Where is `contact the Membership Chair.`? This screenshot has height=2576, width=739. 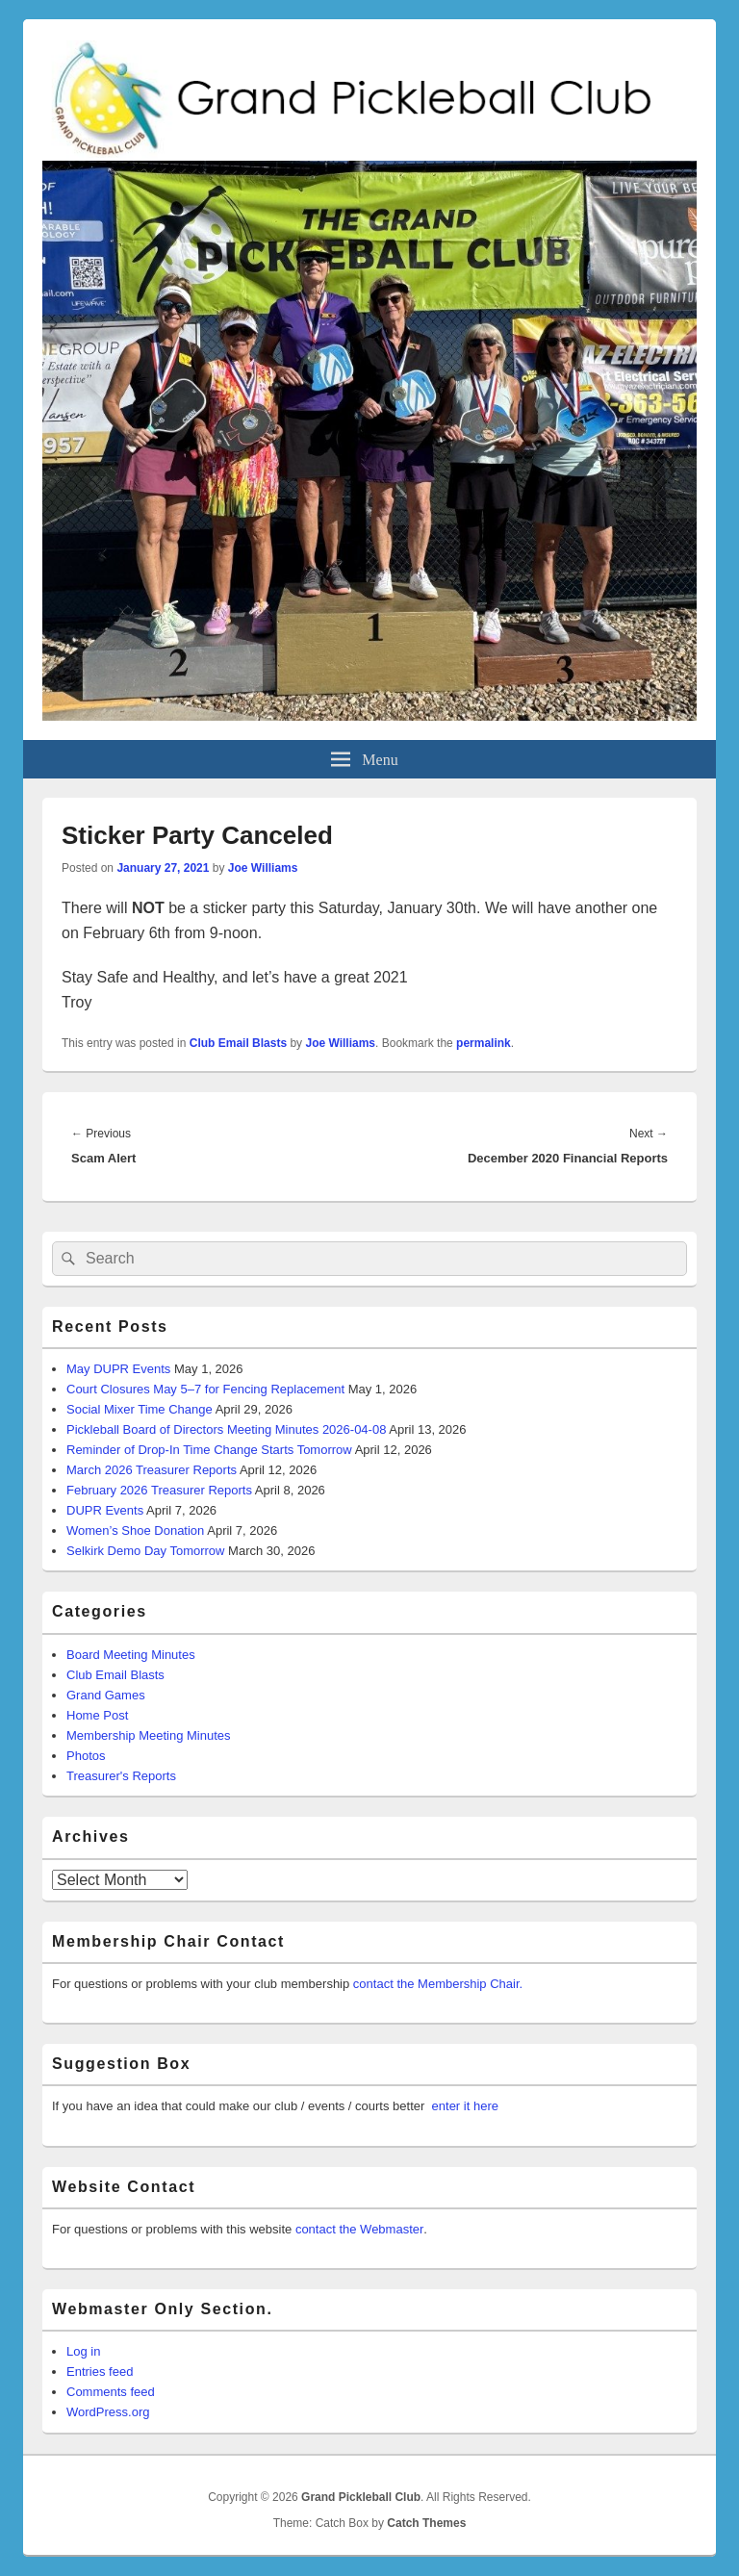 contact the Membership Chair. is located at coordinates (437, 1984).